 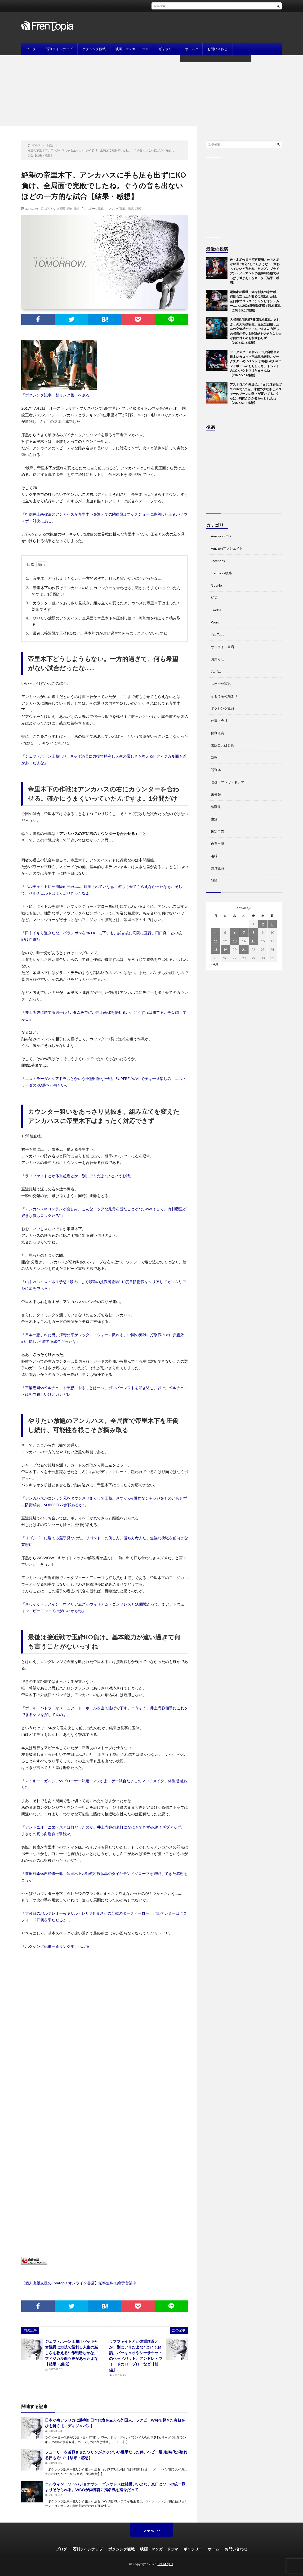 I want to click on 2 [2026年5月2日 に投稿を公開], so click(x=263, y=924).